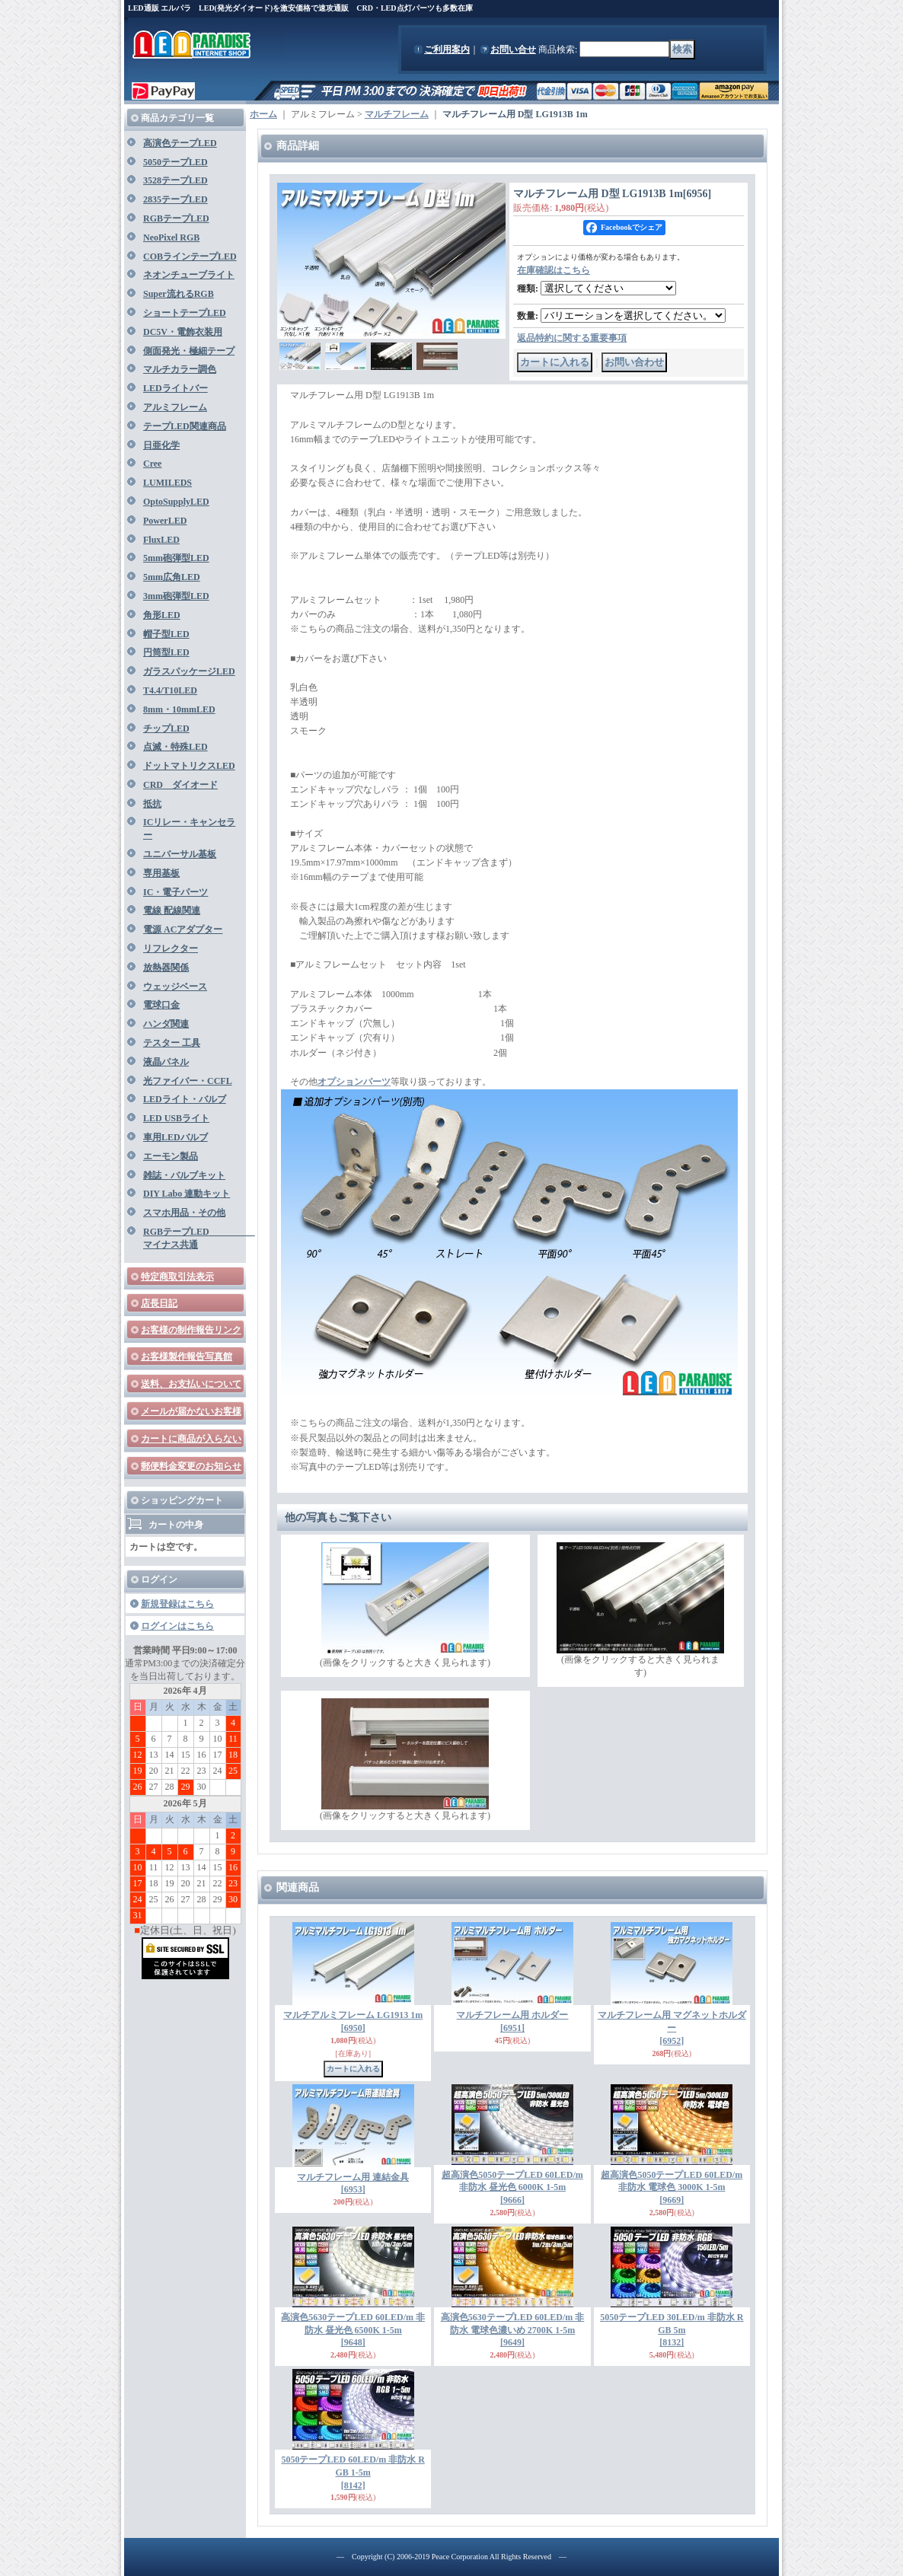 The image size is (903, 2576). What do you see at coordinates (177, 1604) in the screenshot?
I see `新規登録はこちら` at bounding box center [177, 1604].